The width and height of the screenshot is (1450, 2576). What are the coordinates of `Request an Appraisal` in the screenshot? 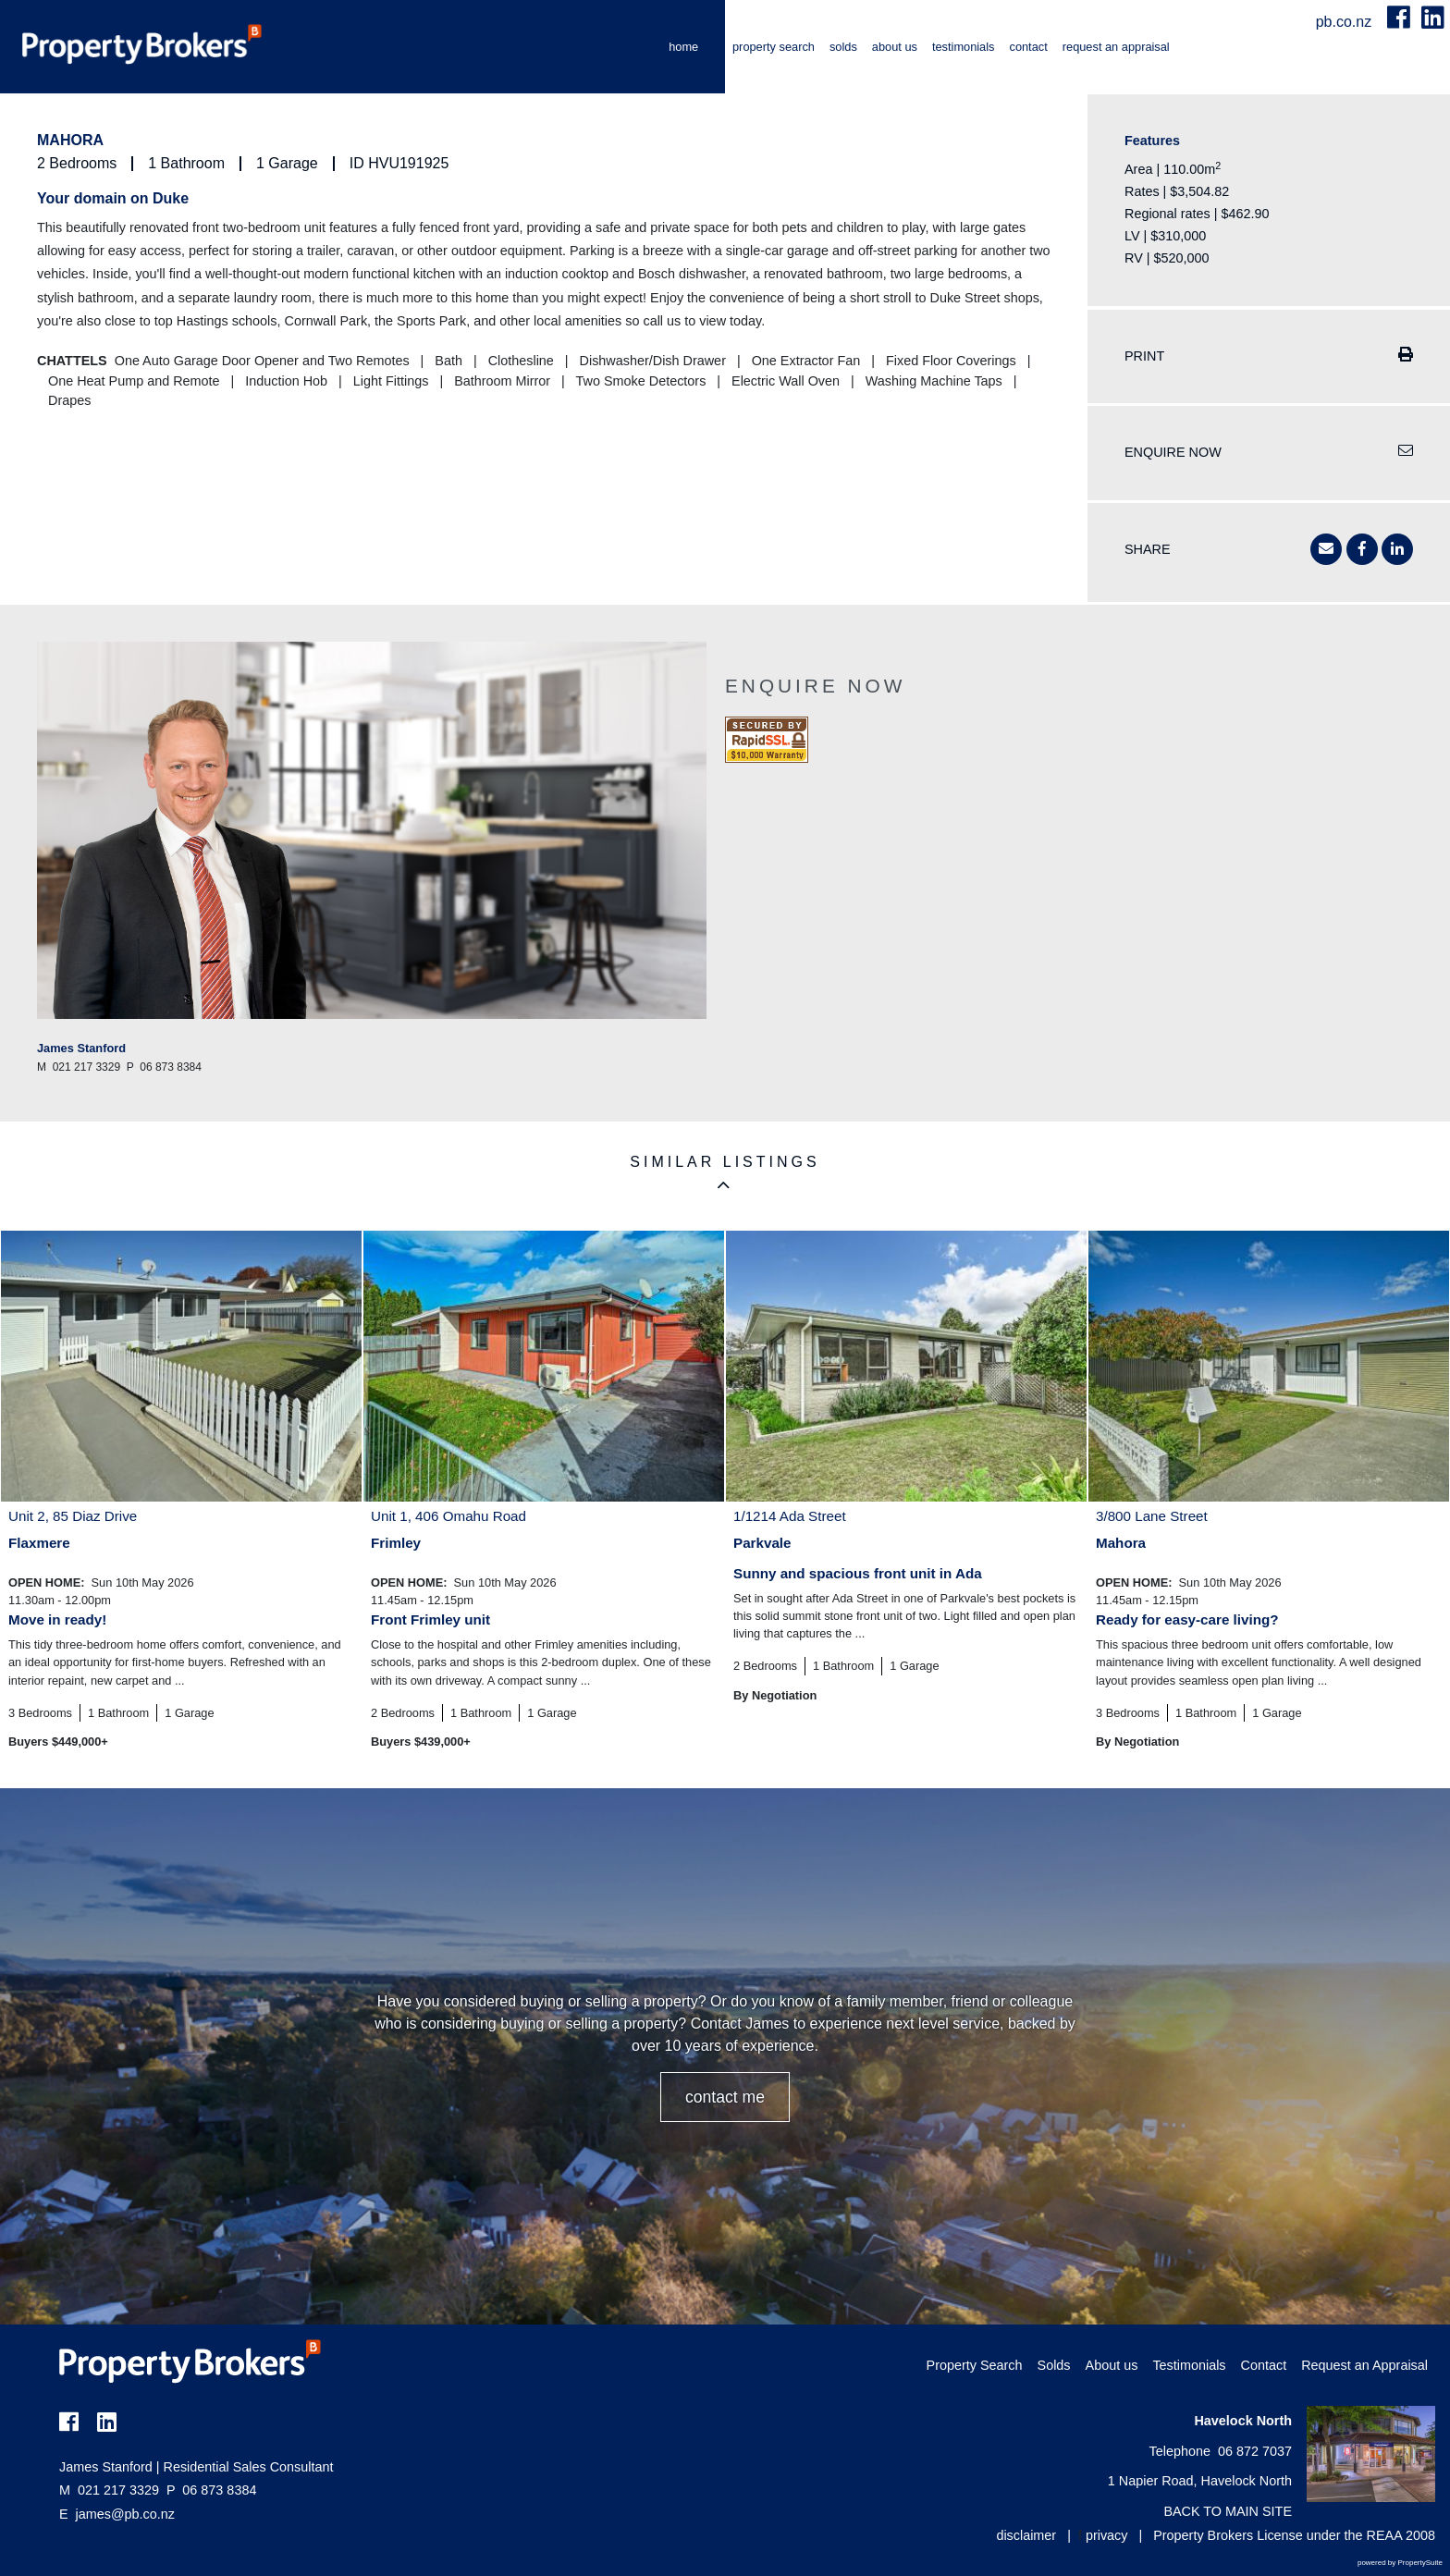 It's located at (1116, 47).